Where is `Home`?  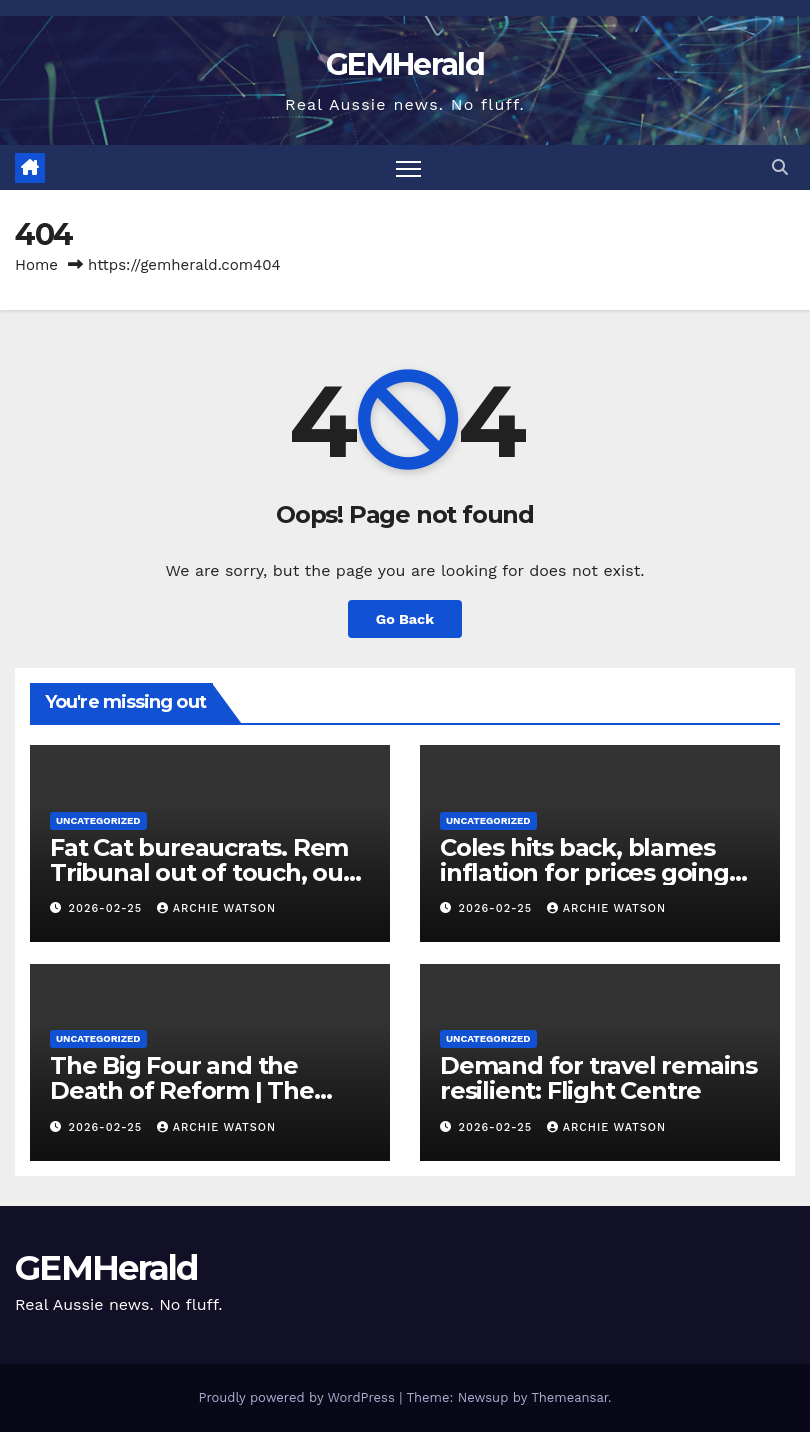
Home is located at coordinates (36, 265).